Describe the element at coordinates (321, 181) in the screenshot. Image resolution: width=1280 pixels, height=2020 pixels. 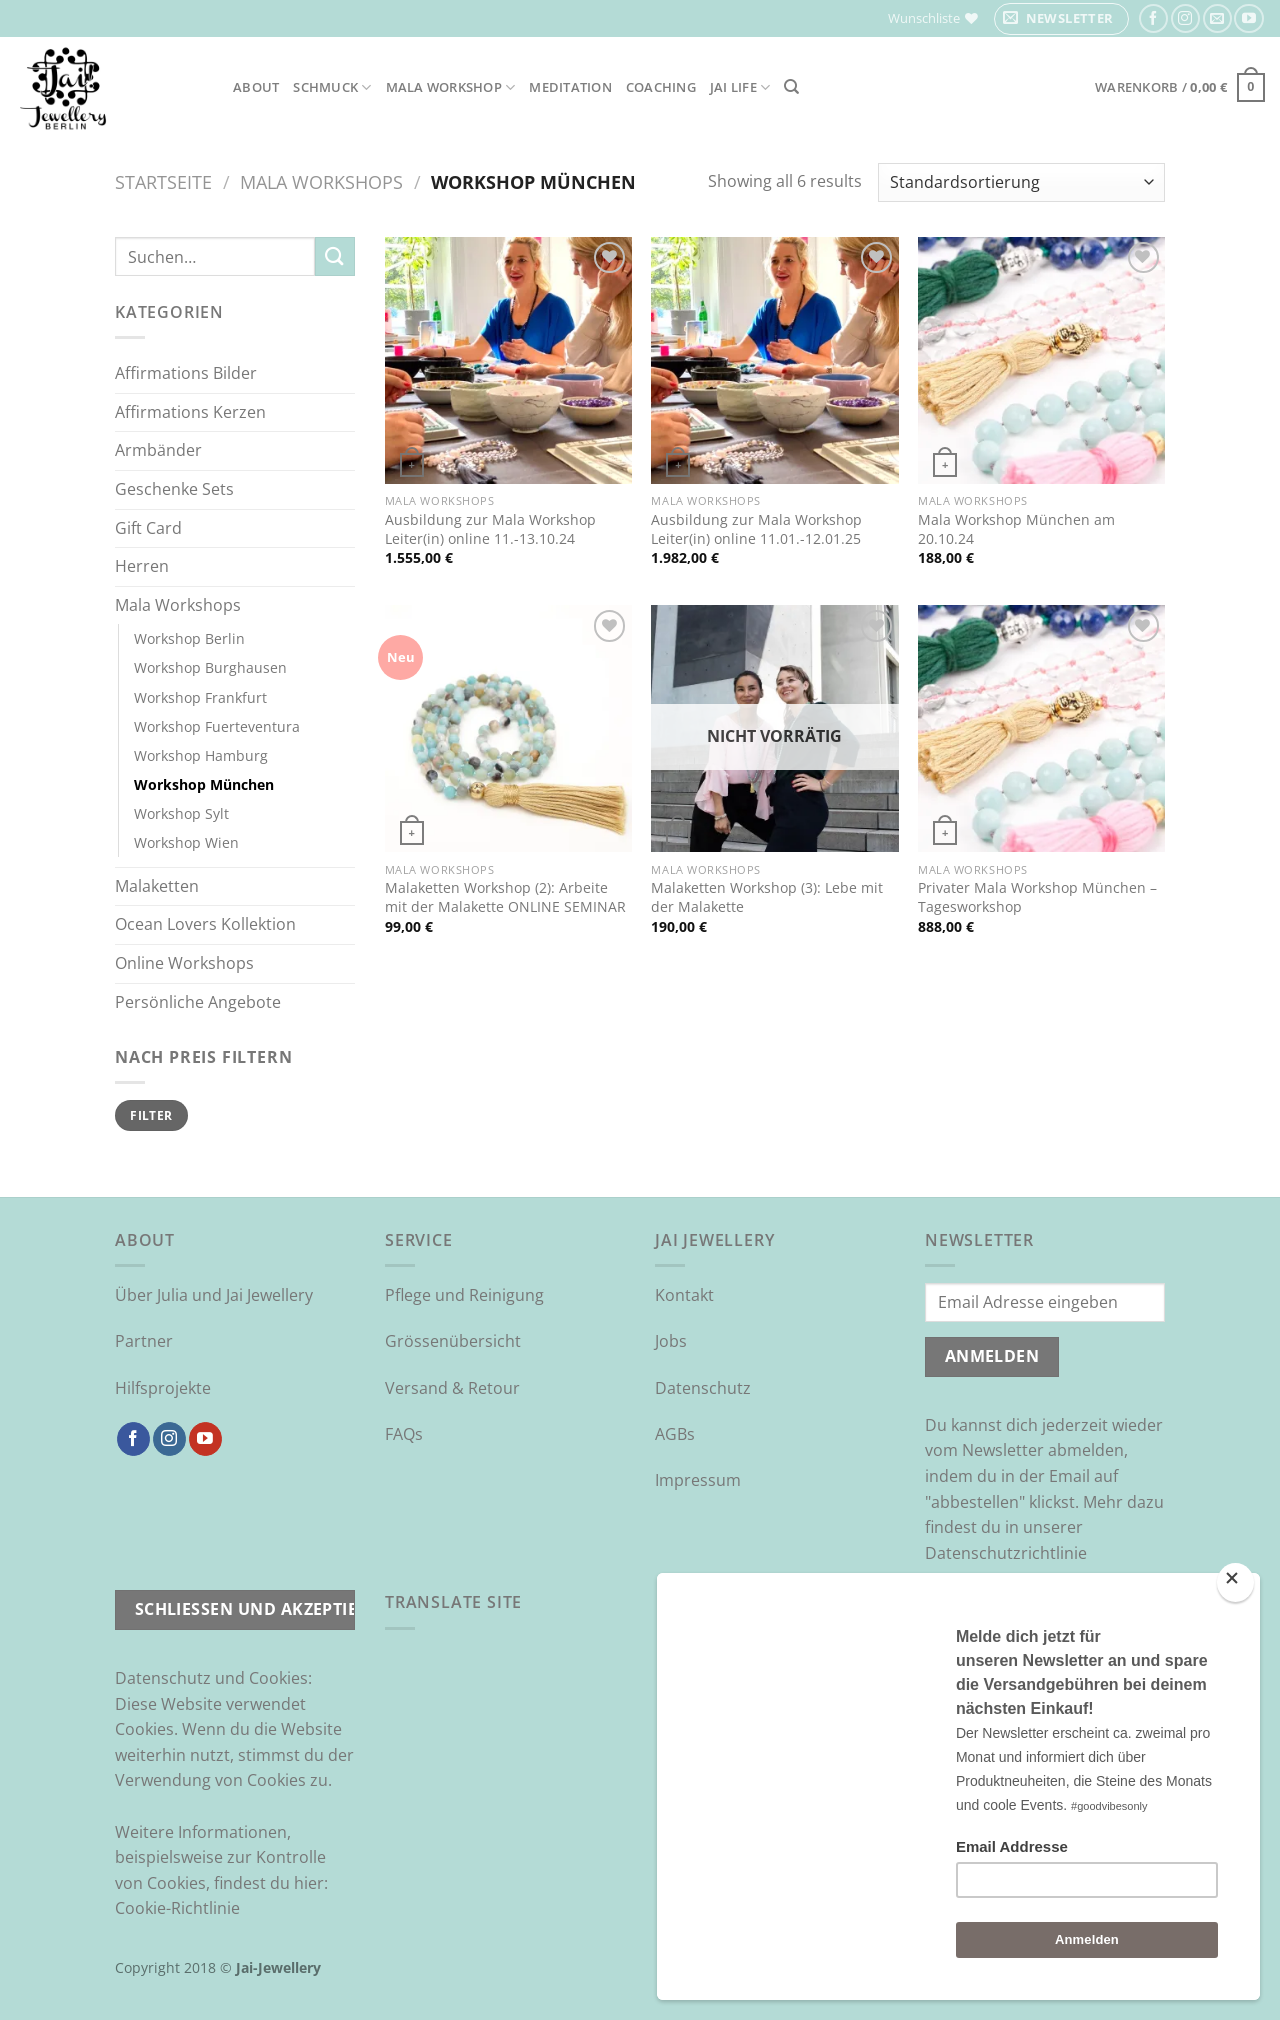
I see `Mala Workshops` at that location.